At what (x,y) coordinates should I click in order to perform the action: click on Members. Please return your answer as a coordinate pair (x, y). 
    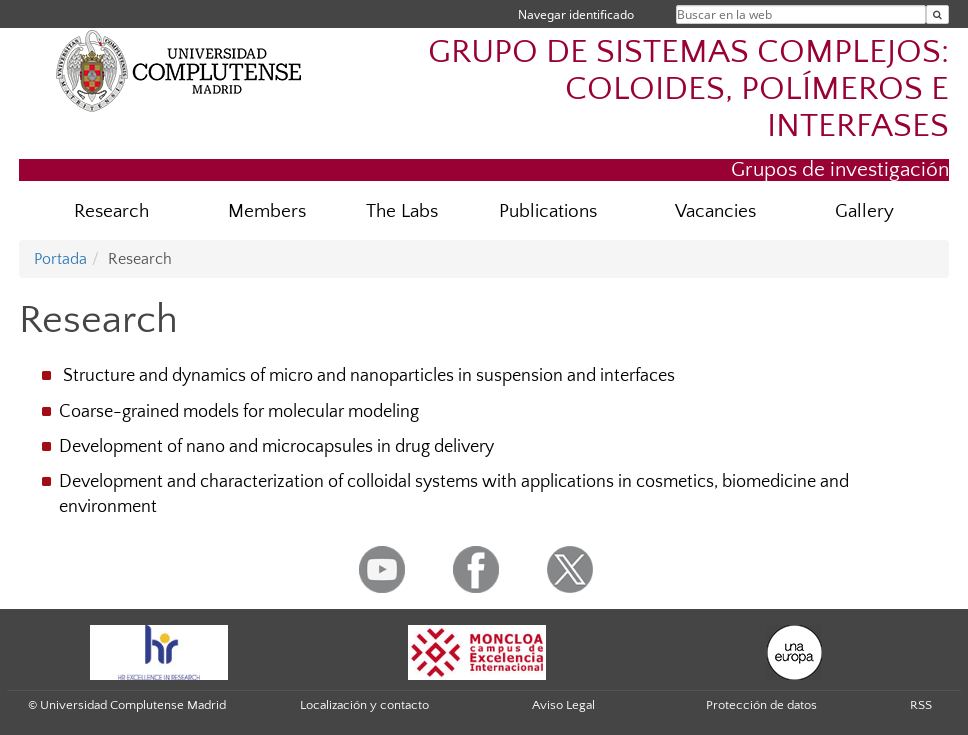
    Looking at the image, I should click on (267, 211).